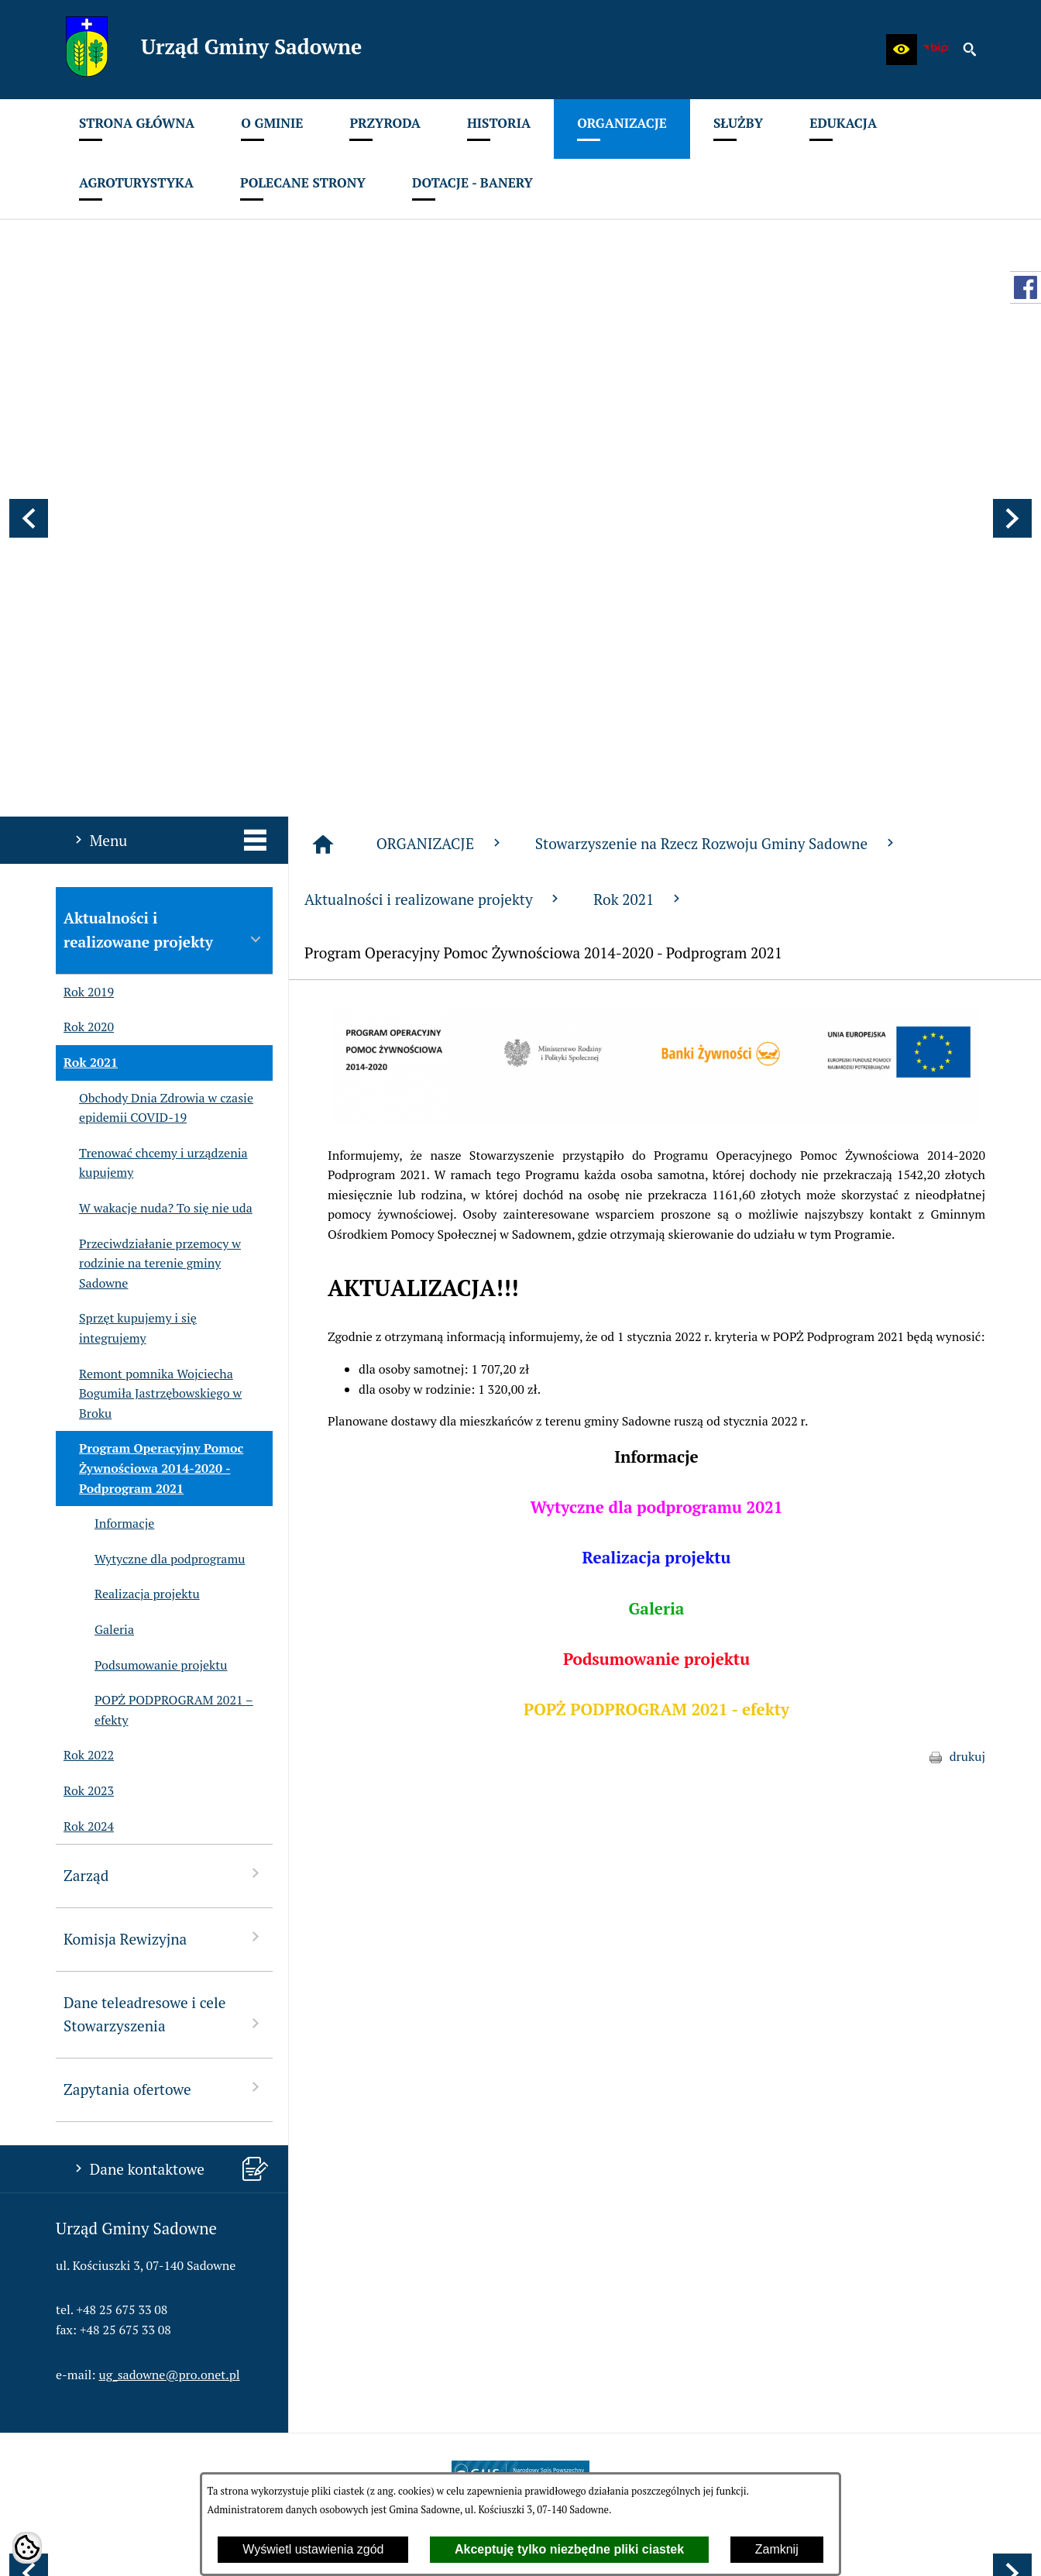  I want to click on netadmin 7.32, so click(946, 2545).